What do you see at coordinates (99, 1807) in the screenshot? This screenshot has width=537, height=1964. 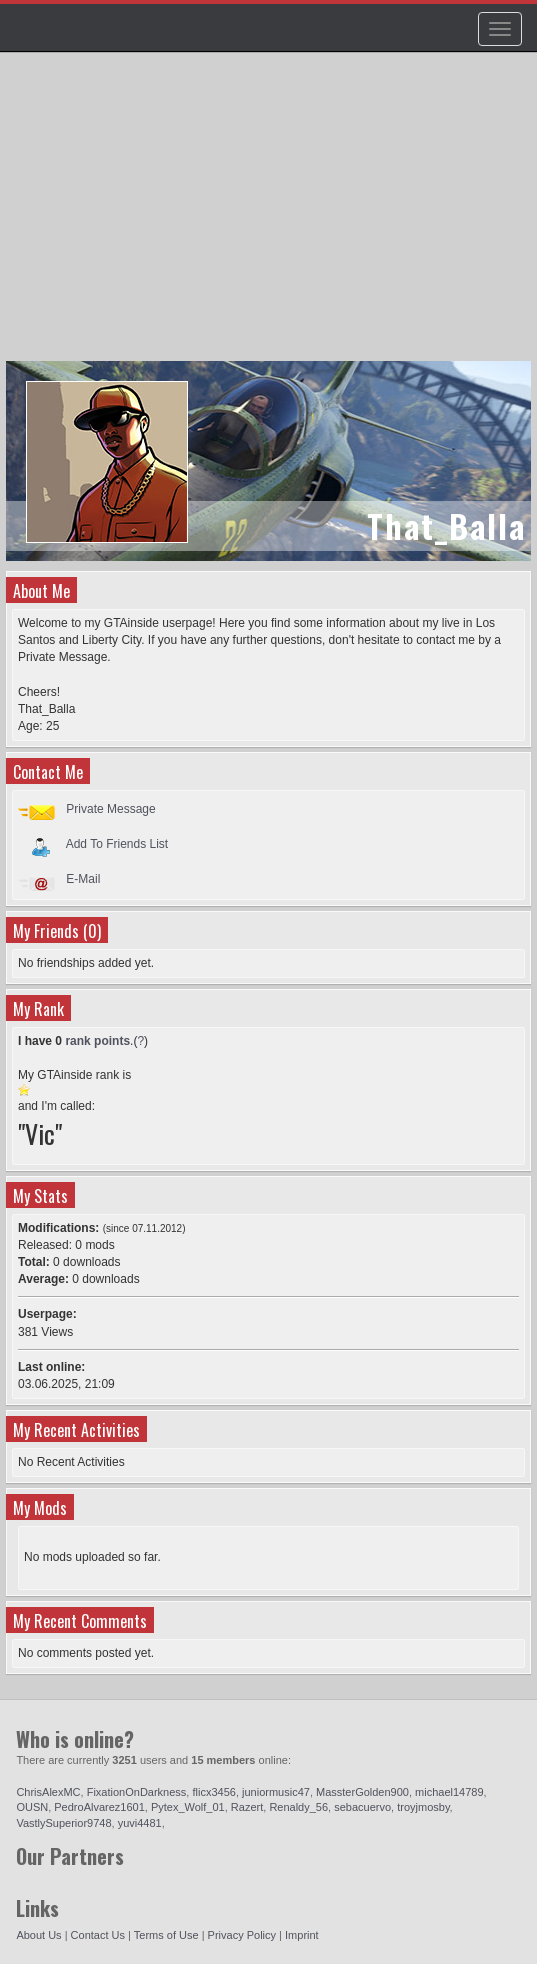 I see `PedroAlvarez1601` at bounding box center [99, 1807].